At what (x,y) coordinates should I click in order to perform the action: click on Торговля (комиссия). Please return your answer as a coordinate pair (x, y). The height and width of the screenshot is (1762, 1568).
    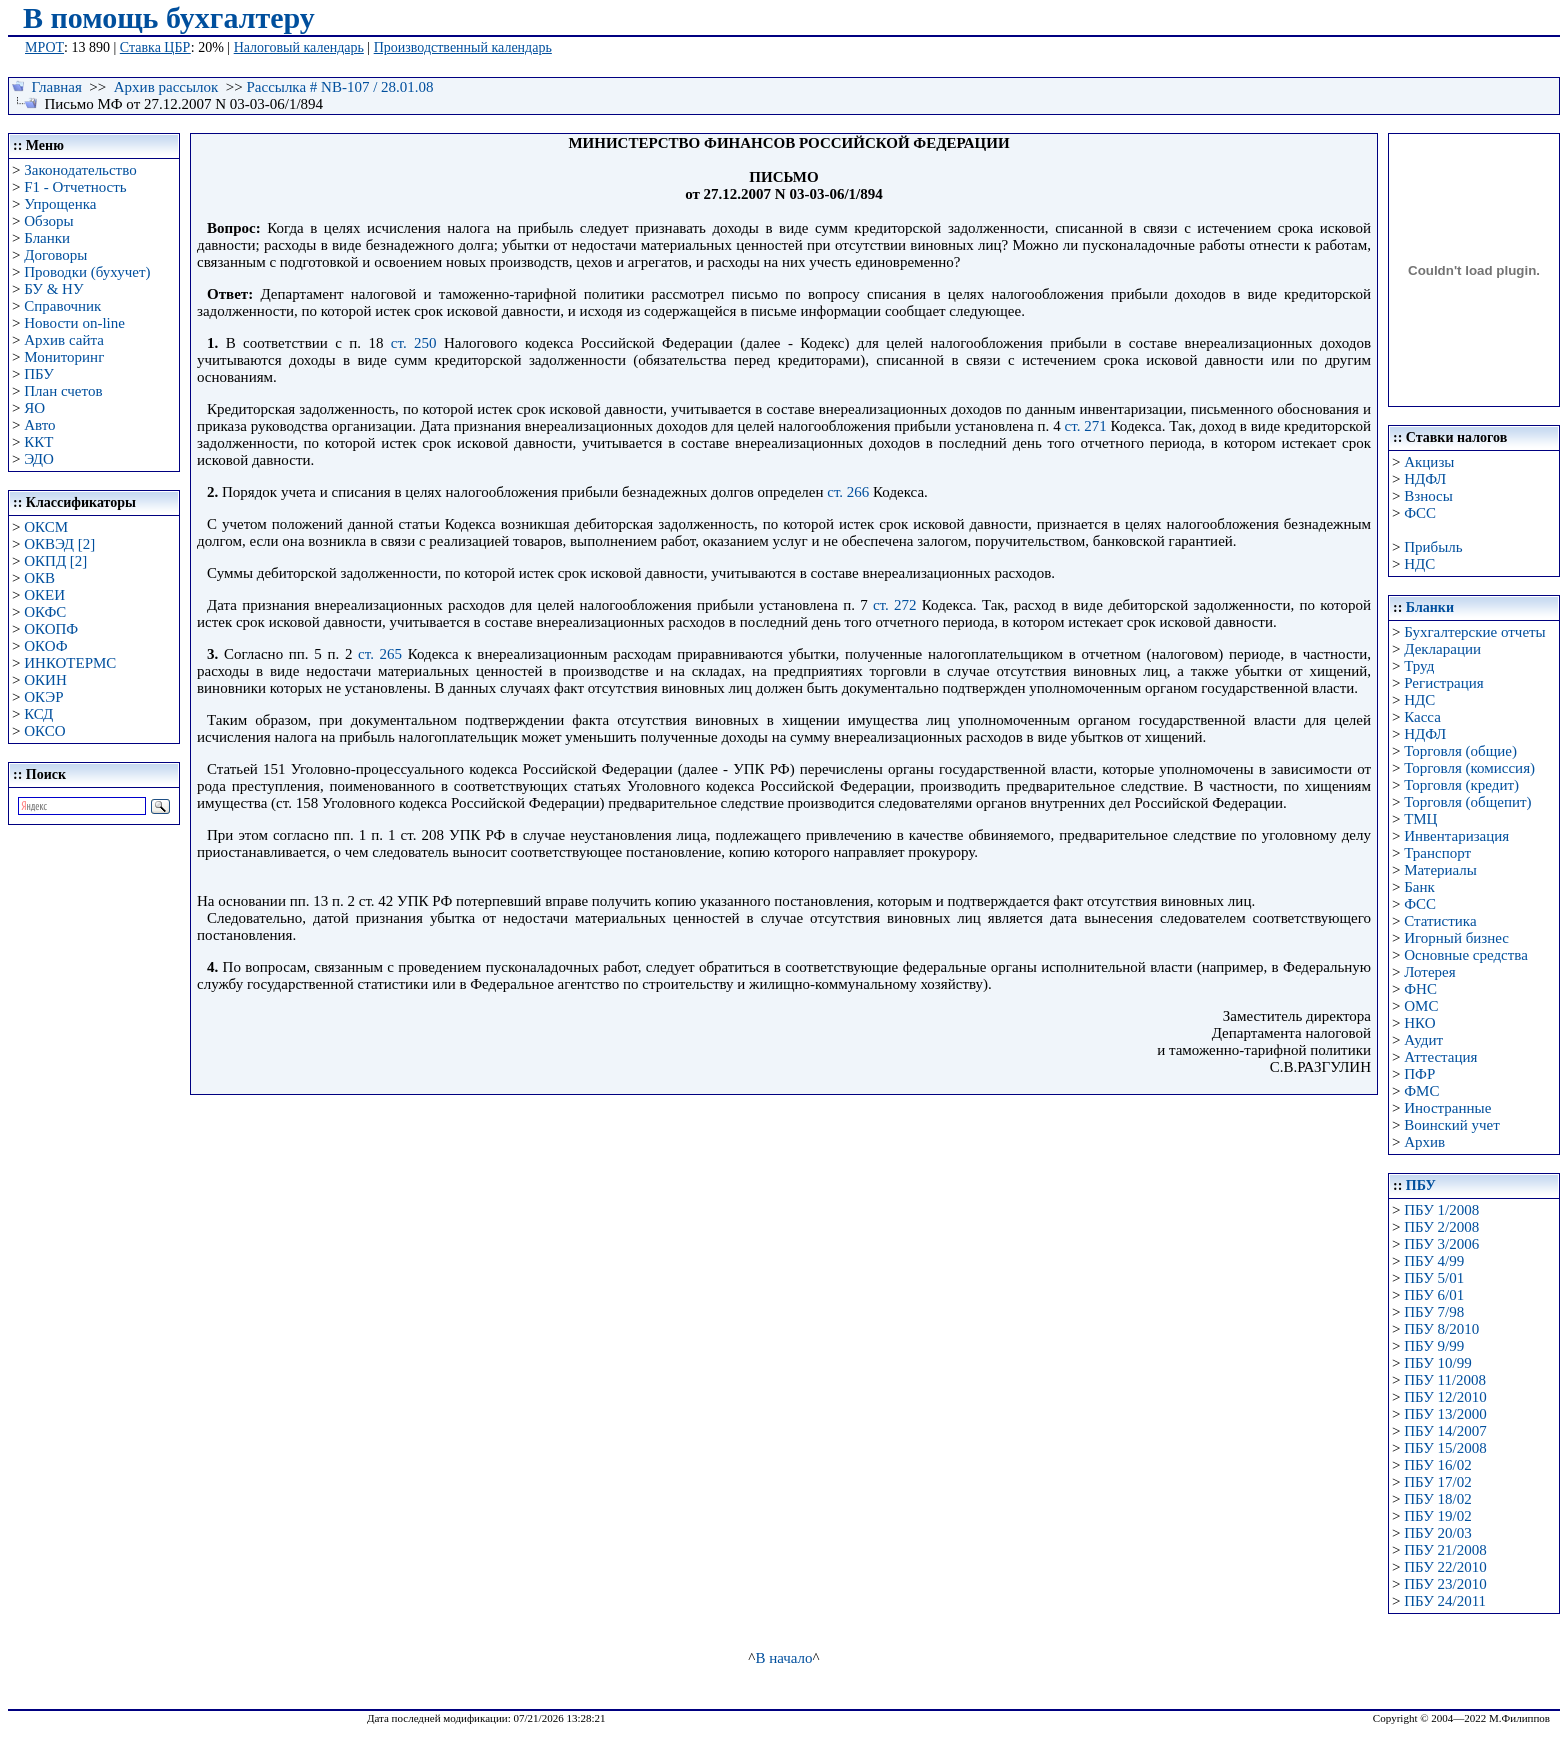
    Looking at the image, I should click on (1469, 768).